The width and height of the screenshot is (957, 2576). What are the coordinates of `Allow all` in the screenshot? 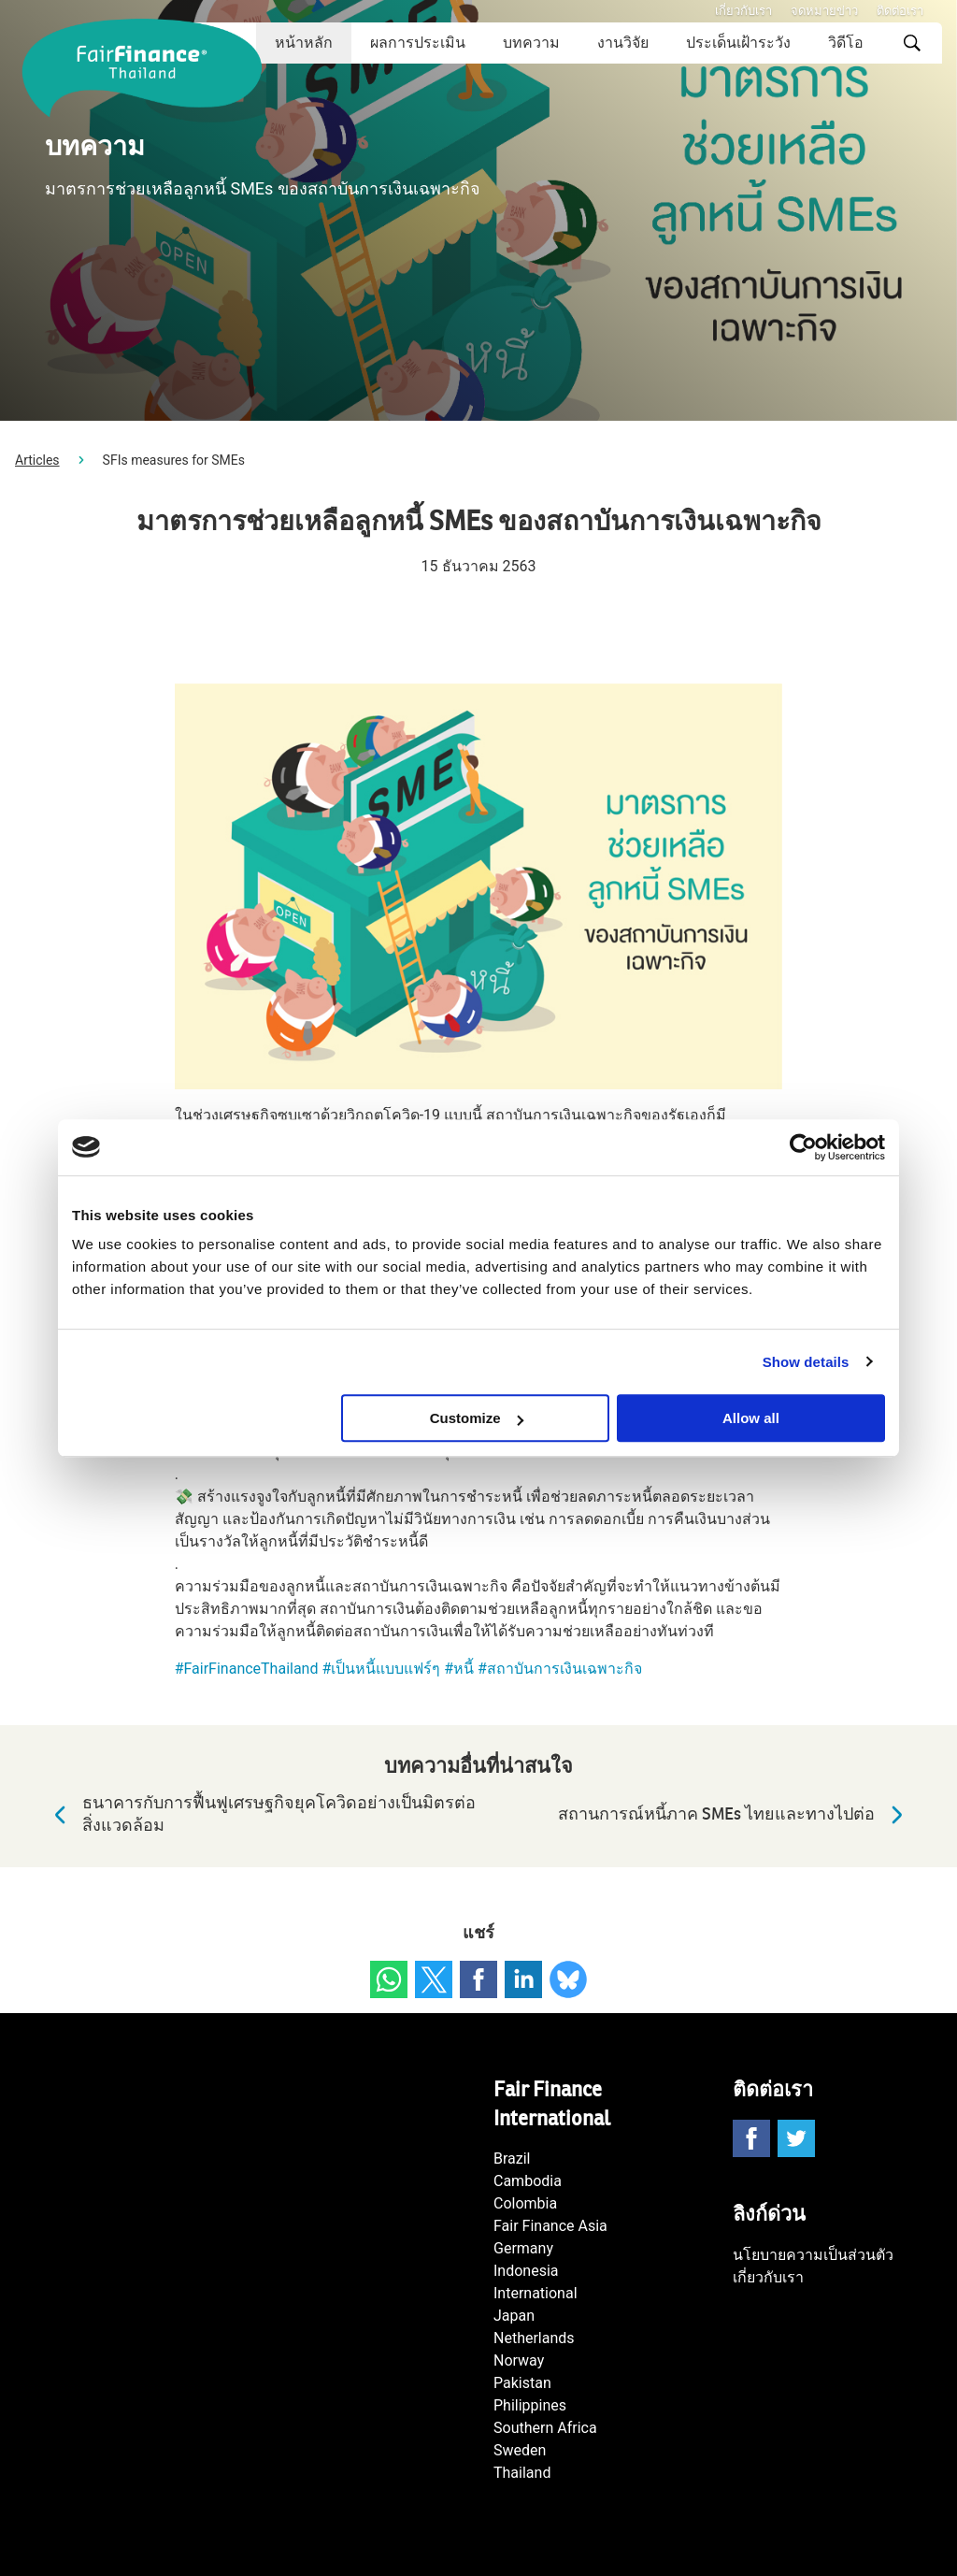 It's located at (750, 1418).